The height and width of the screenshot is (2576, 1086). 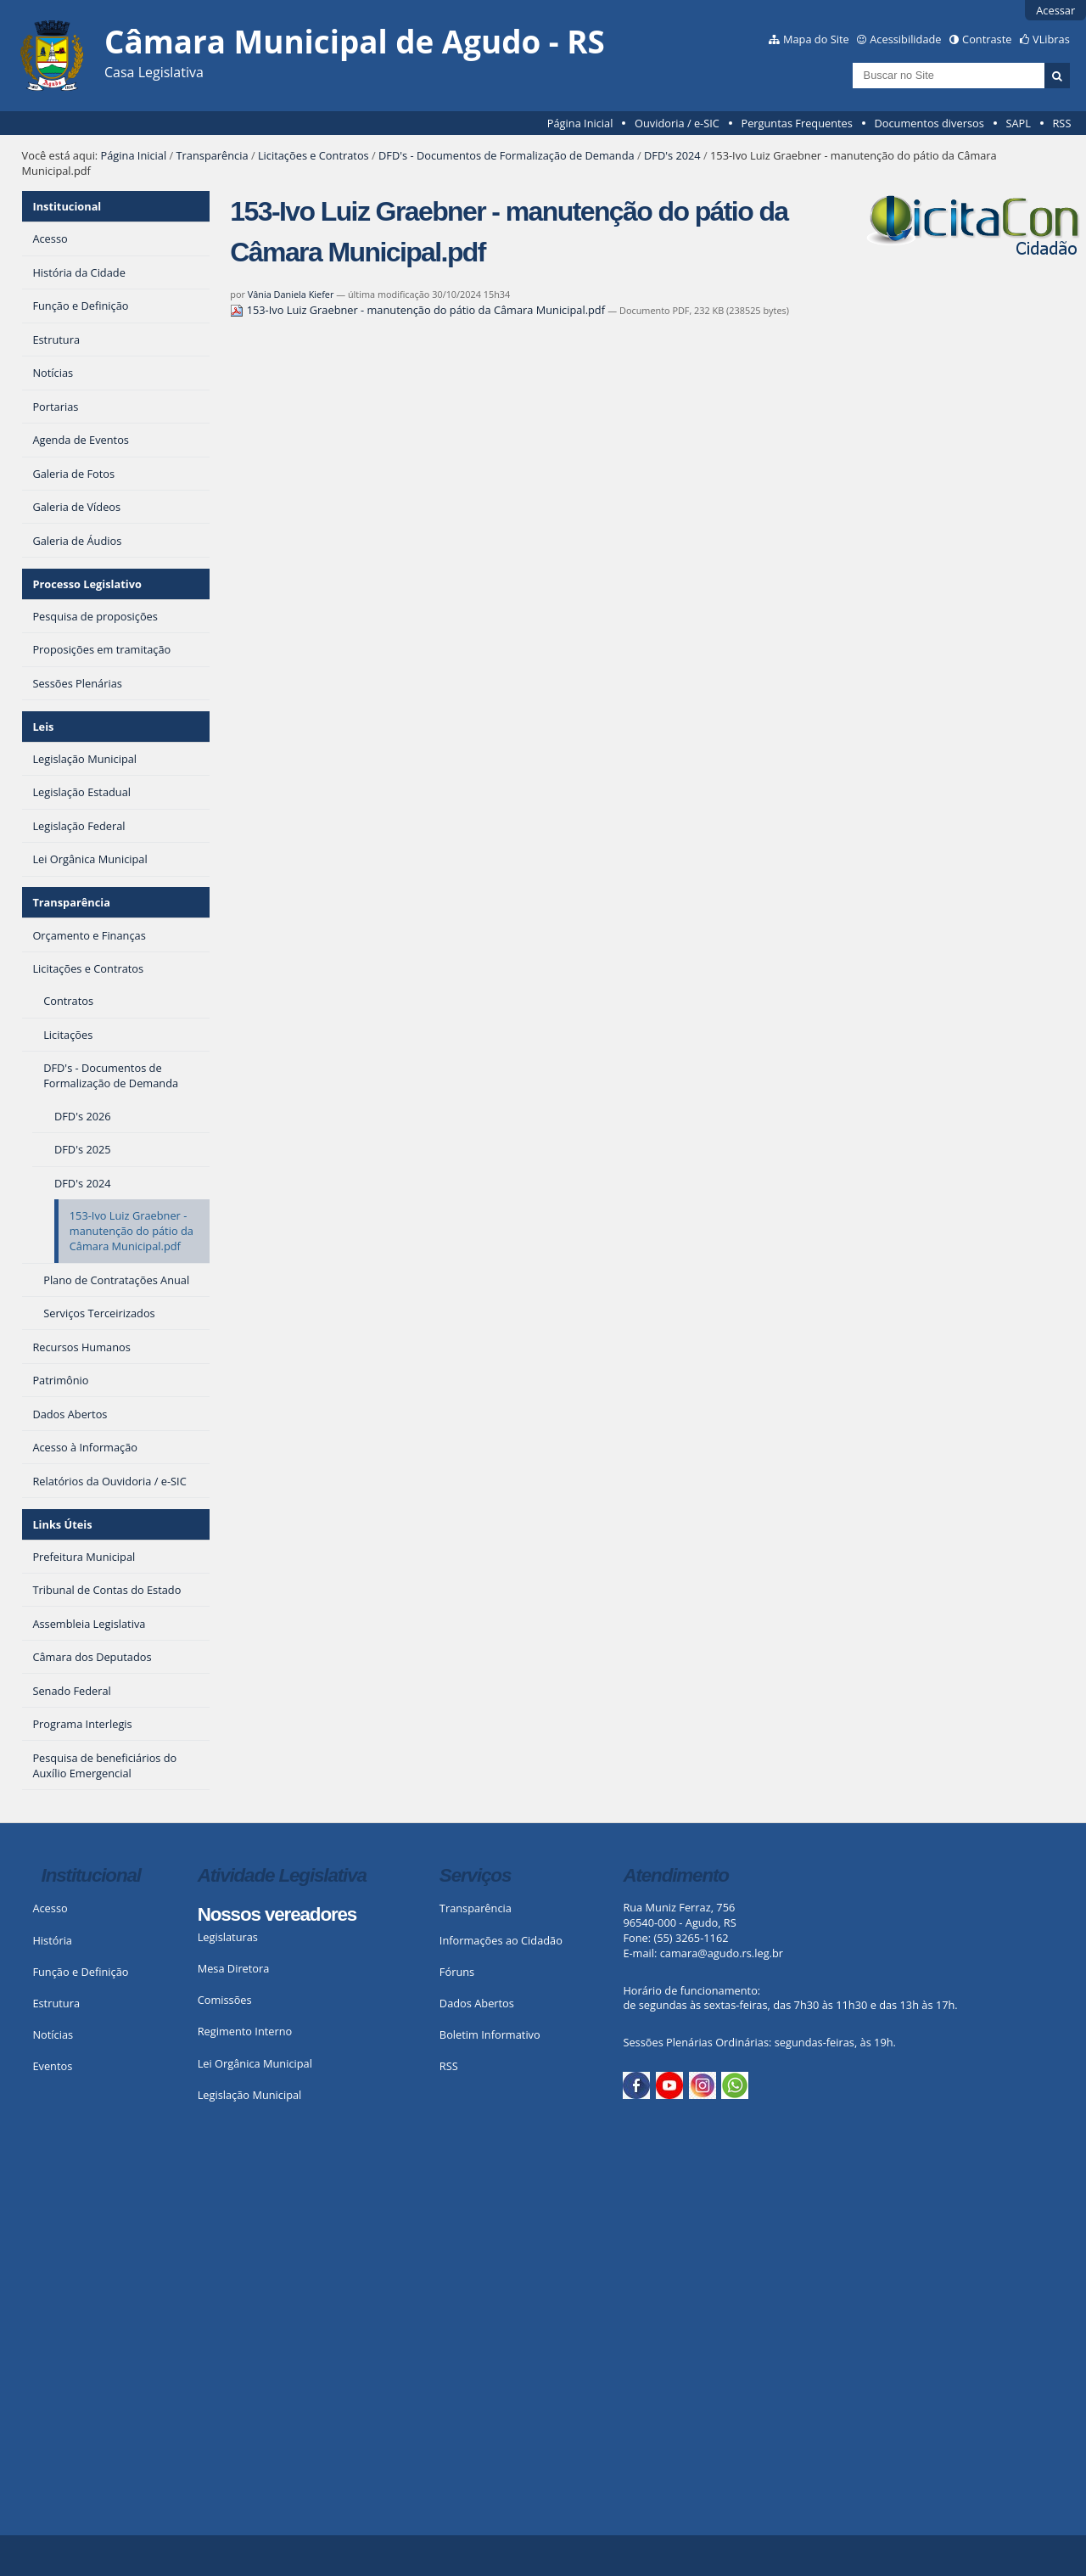 What do you see at coordinates (52, 2066) in the screenshot?
I see `Eventos` at bounding box center [52, 2066].